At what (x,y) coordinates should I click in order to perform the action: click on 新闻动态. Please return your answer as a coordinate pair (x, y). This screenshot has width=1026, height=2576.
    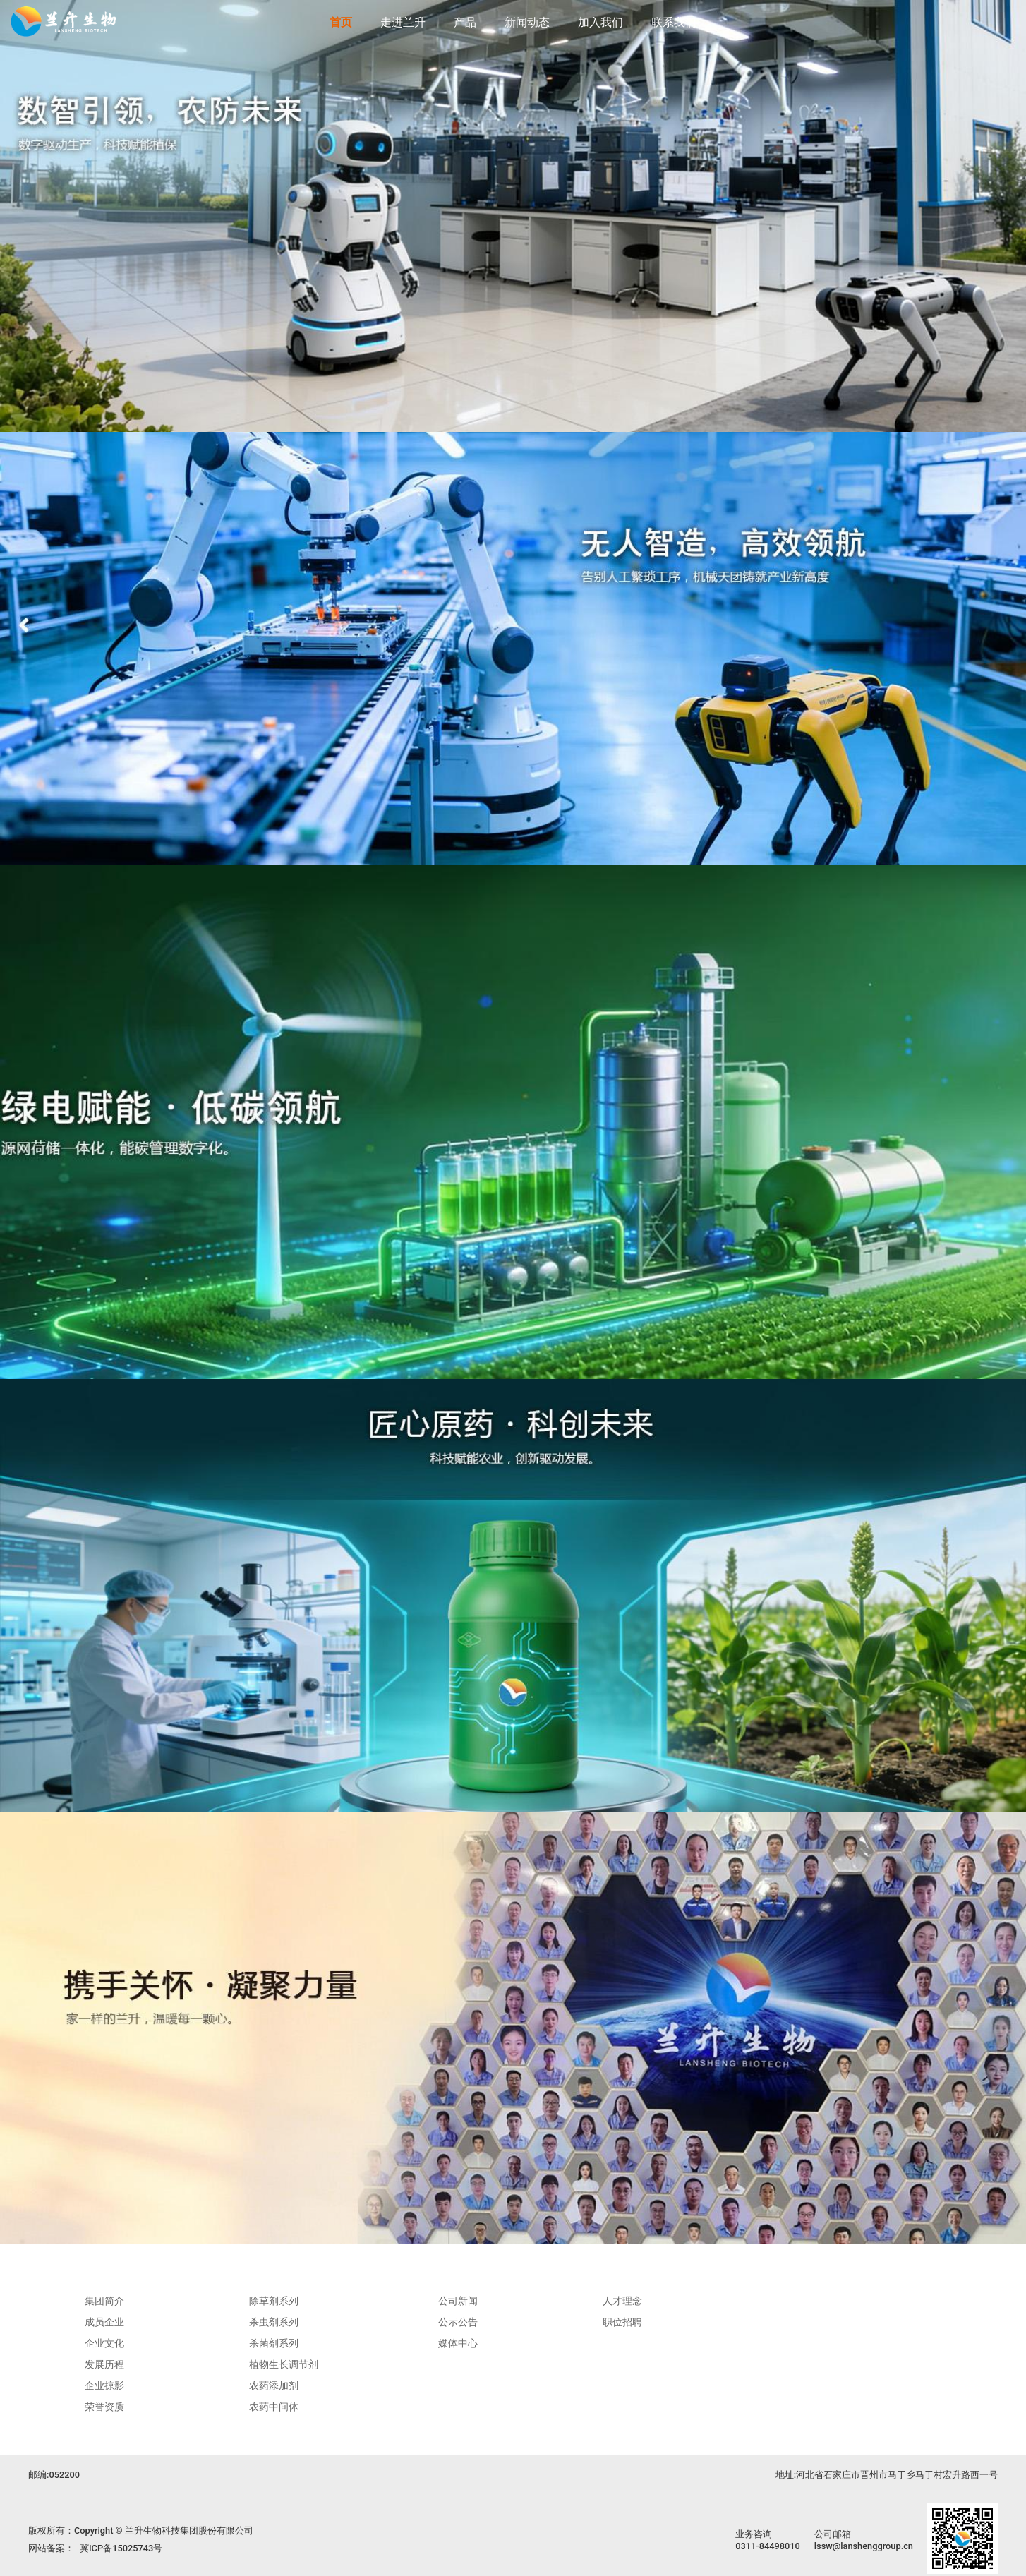
    Looking at the image, I should click on (527, 22).